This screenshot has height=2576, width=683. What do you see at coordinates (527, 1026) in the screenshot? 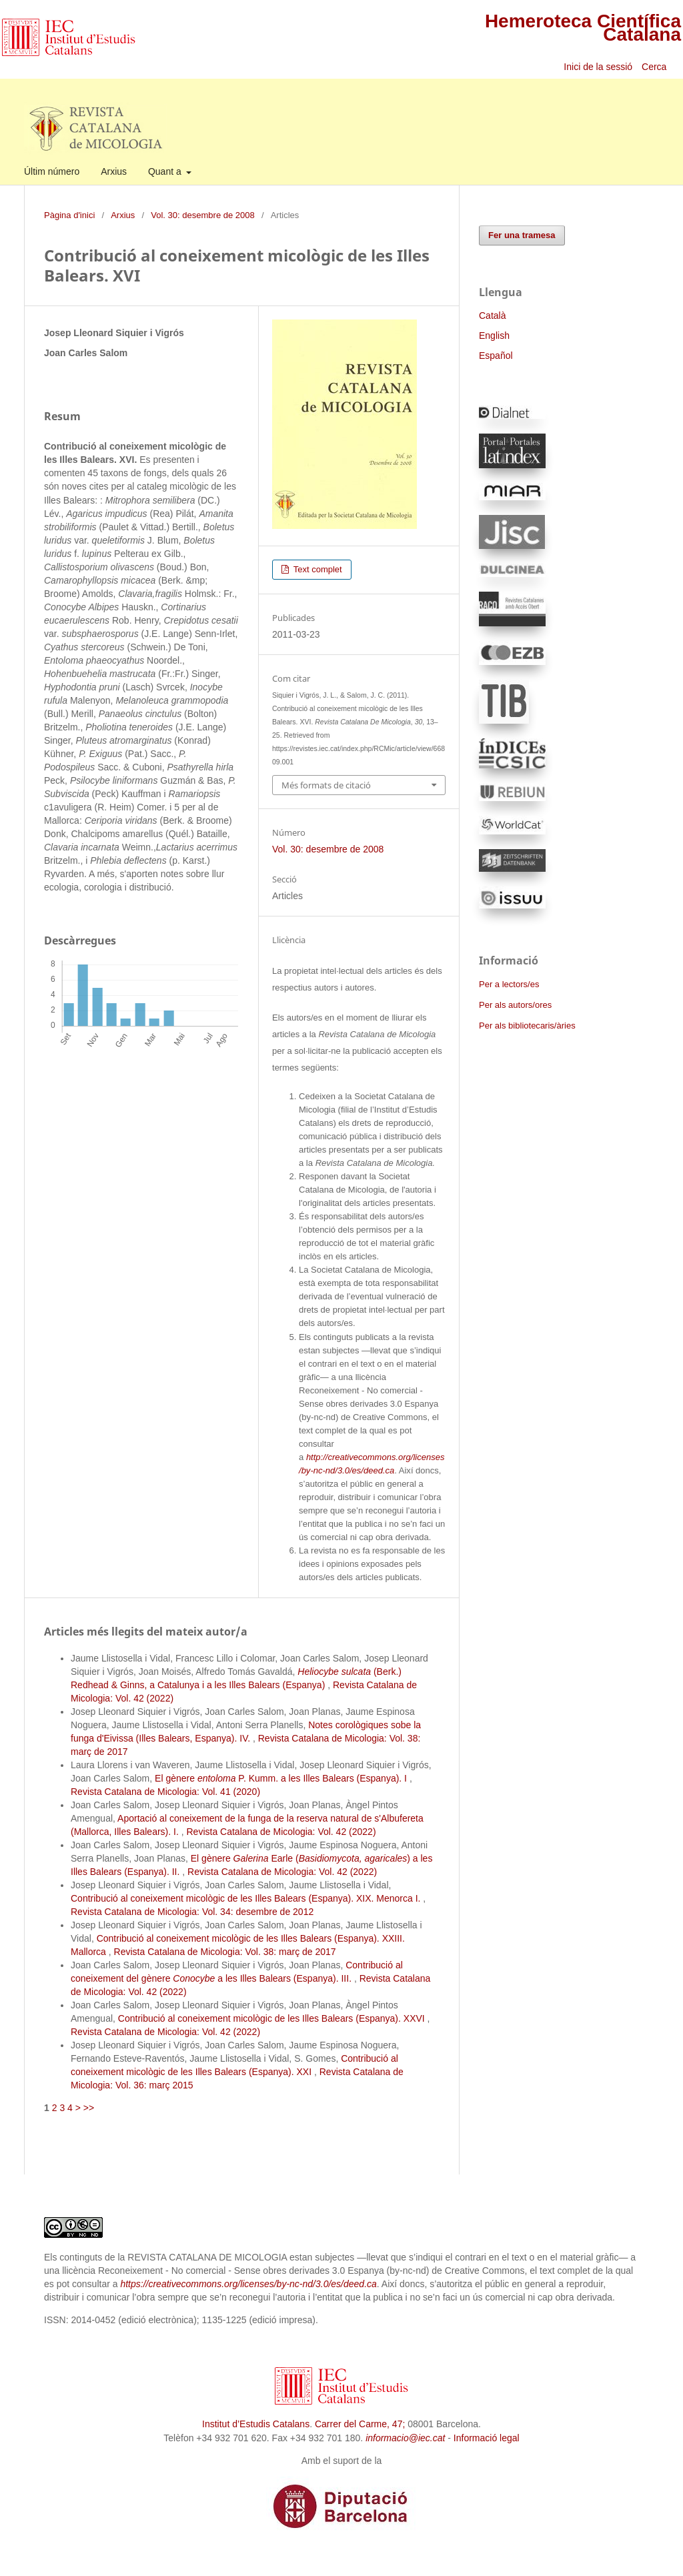
I see `Per als bibliotecaris/àries` at bounding box center [527, 1026].